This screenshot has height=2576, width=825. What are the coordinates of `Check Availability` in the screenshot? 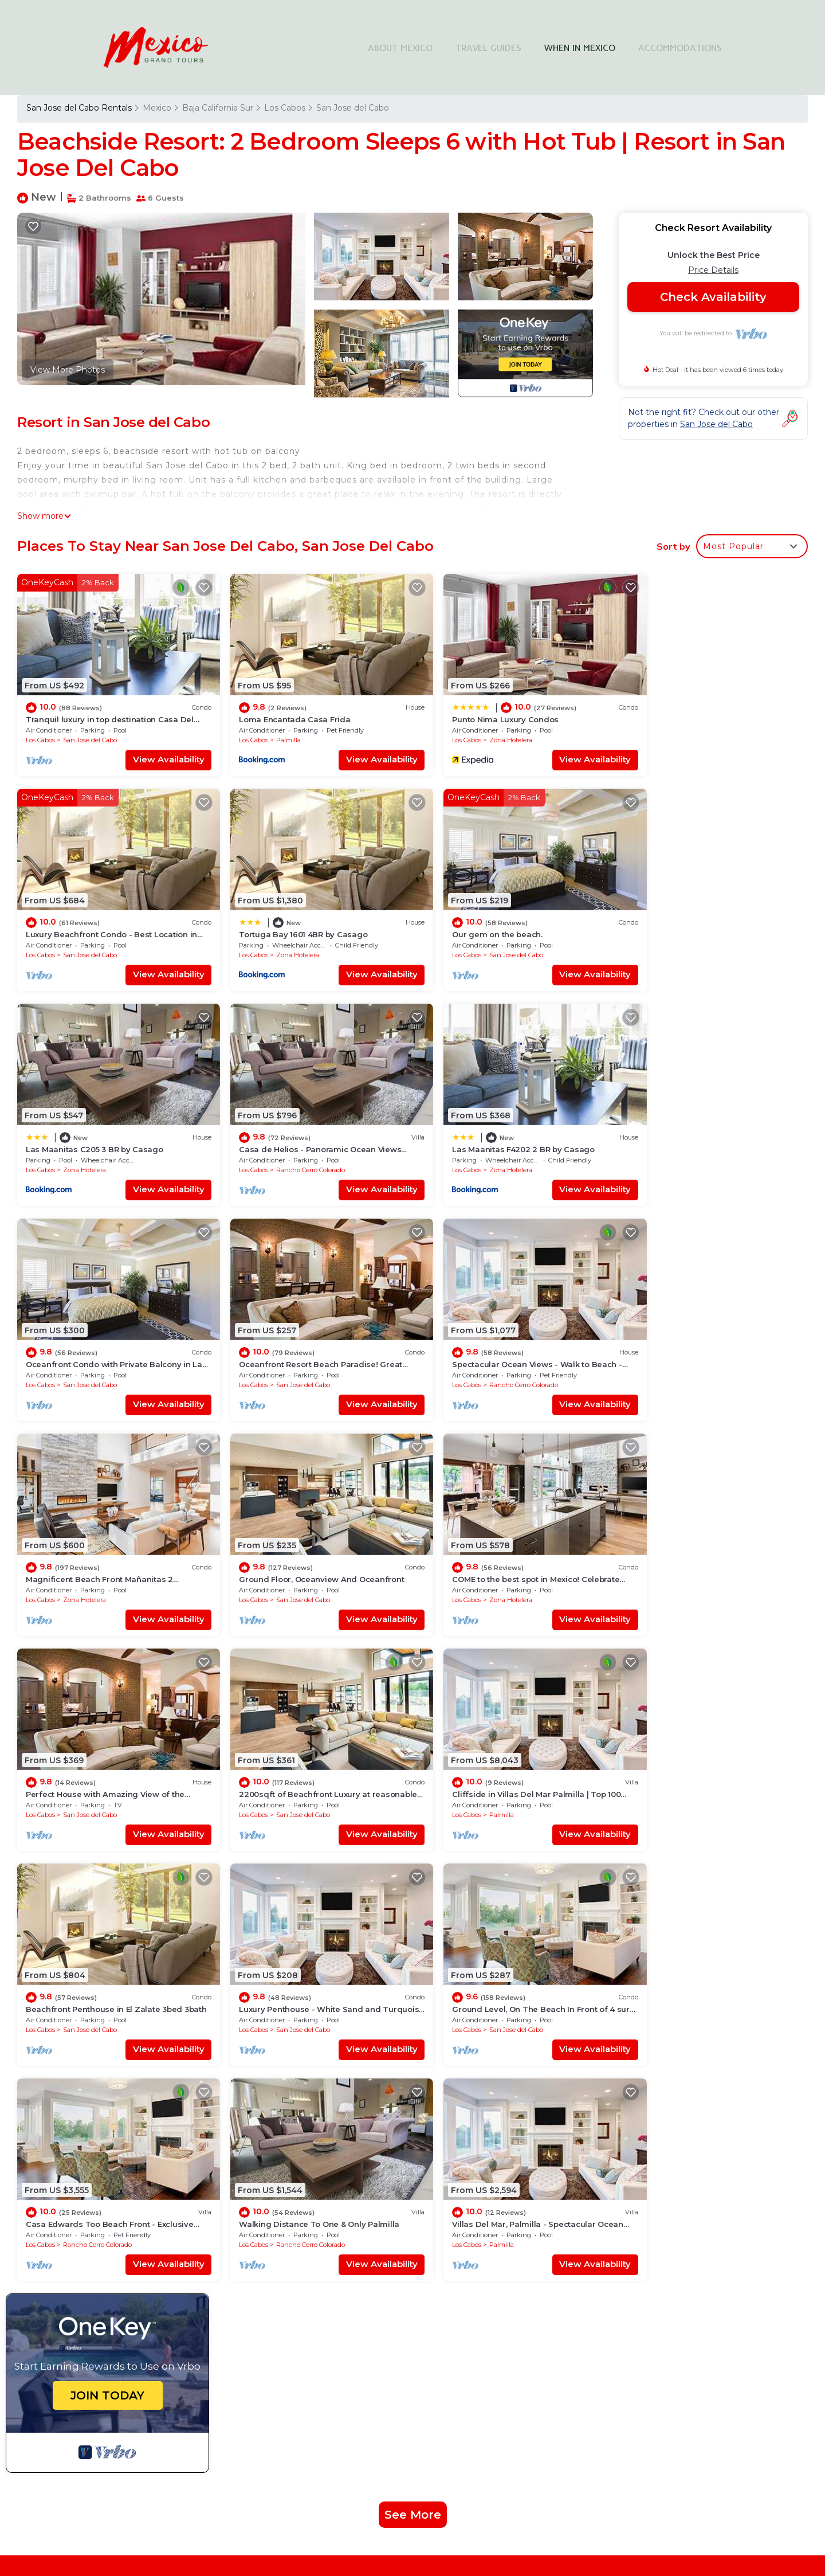 It's located at (713, 297).